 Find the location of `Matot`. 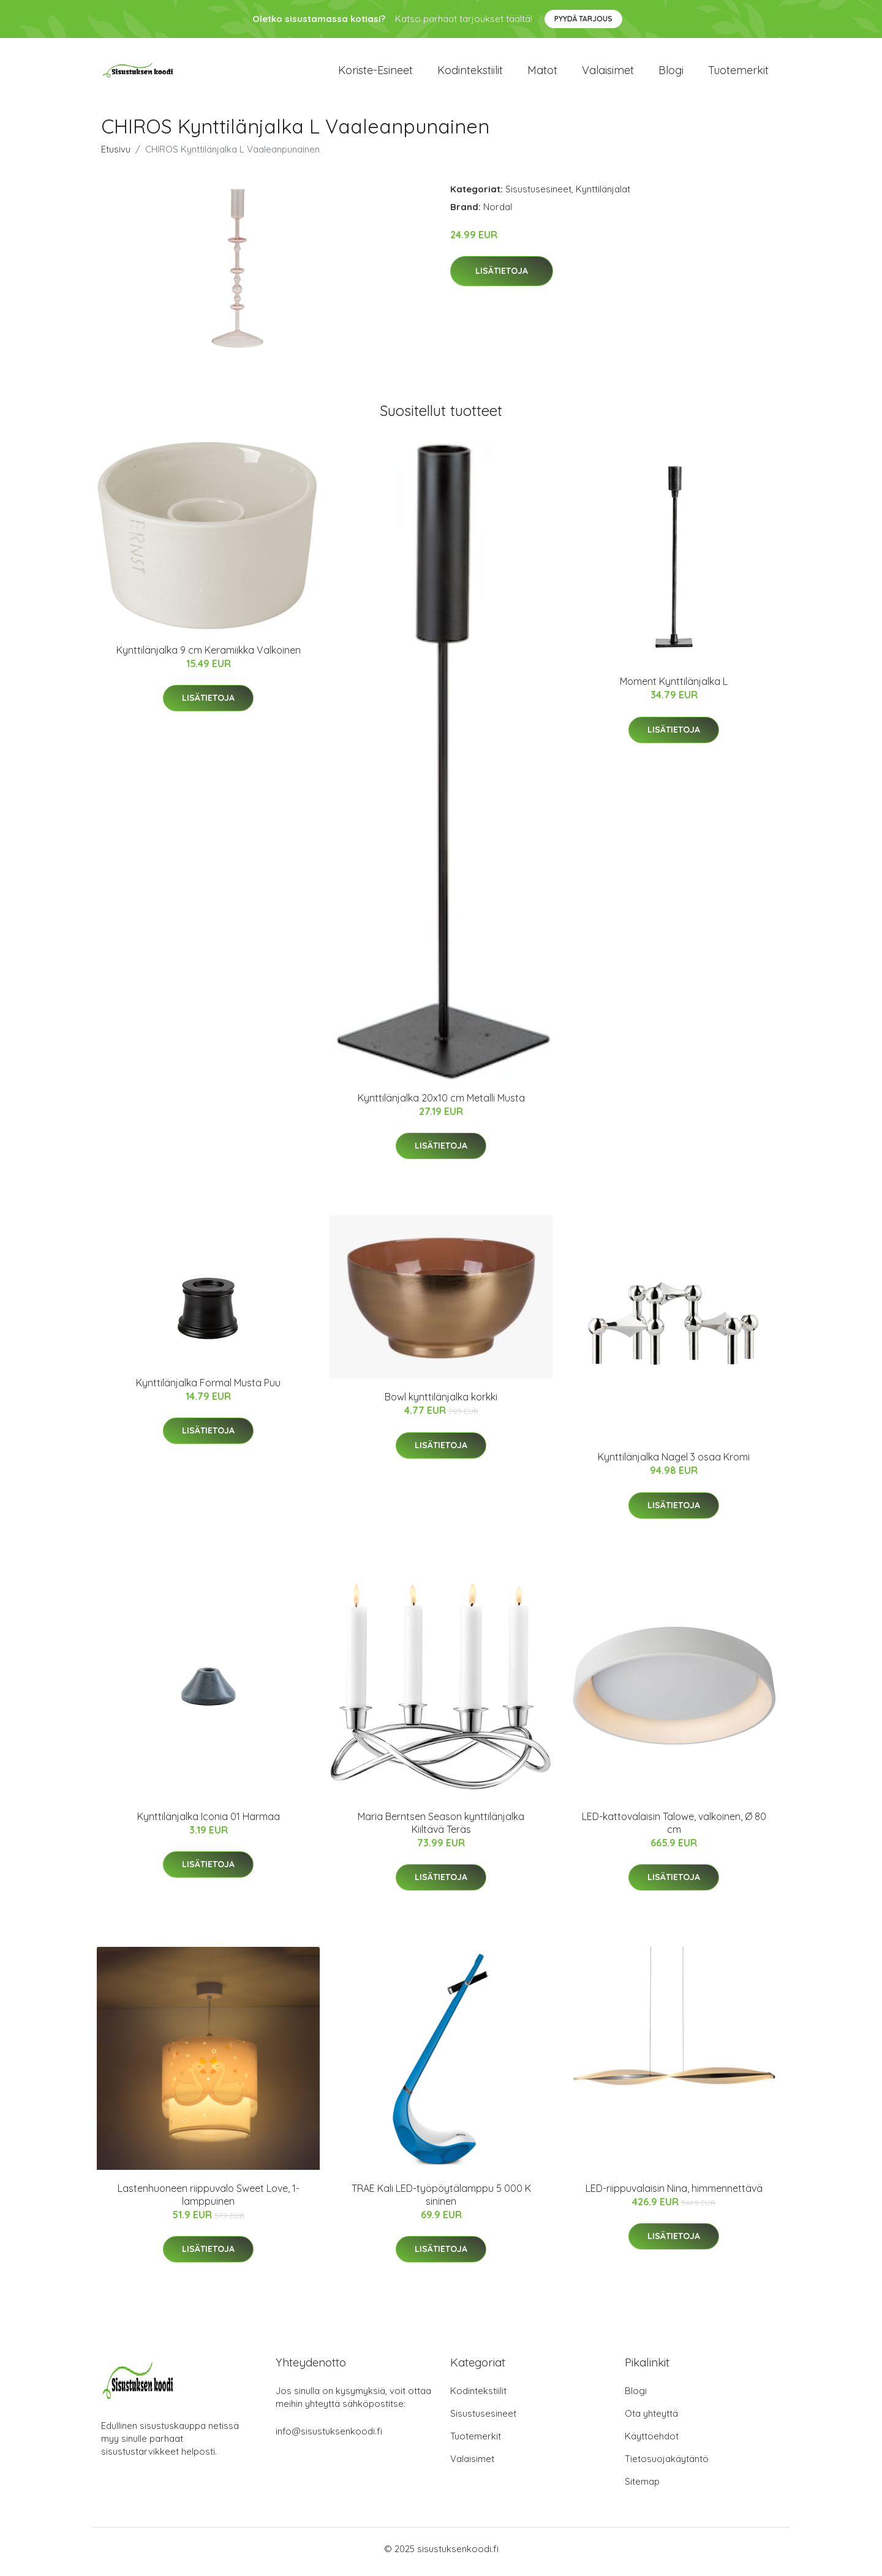

Matot is located at coordinates (542, 73).